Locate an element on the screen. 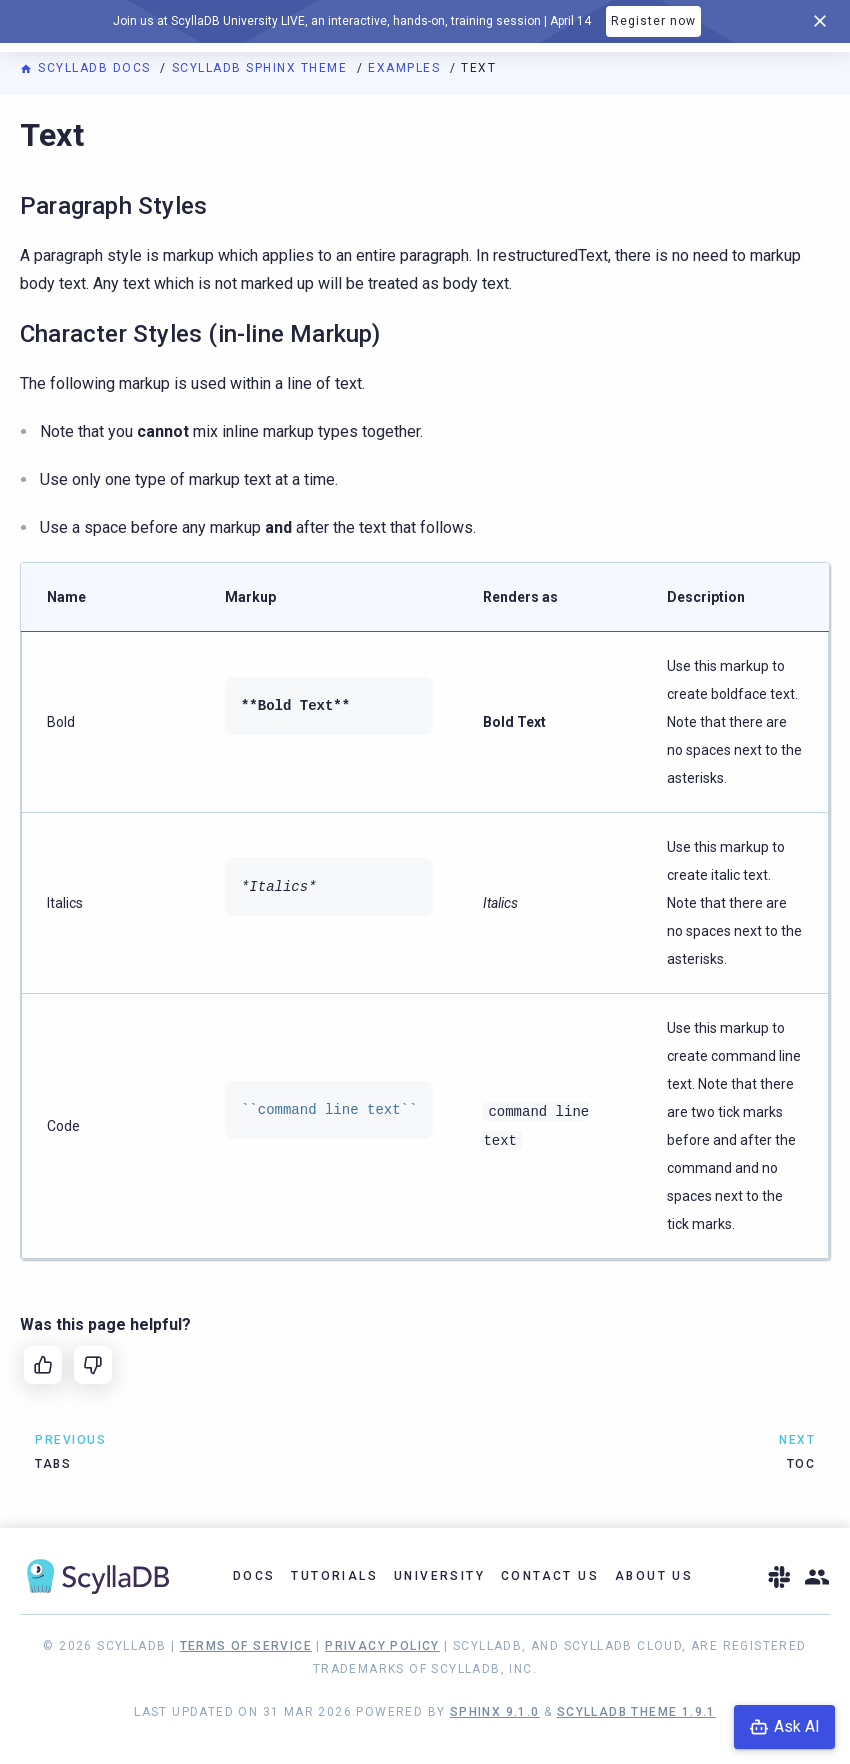 This screenshot has height=1764, width=850. Terms of Service is located at coordinates (246, 1646).